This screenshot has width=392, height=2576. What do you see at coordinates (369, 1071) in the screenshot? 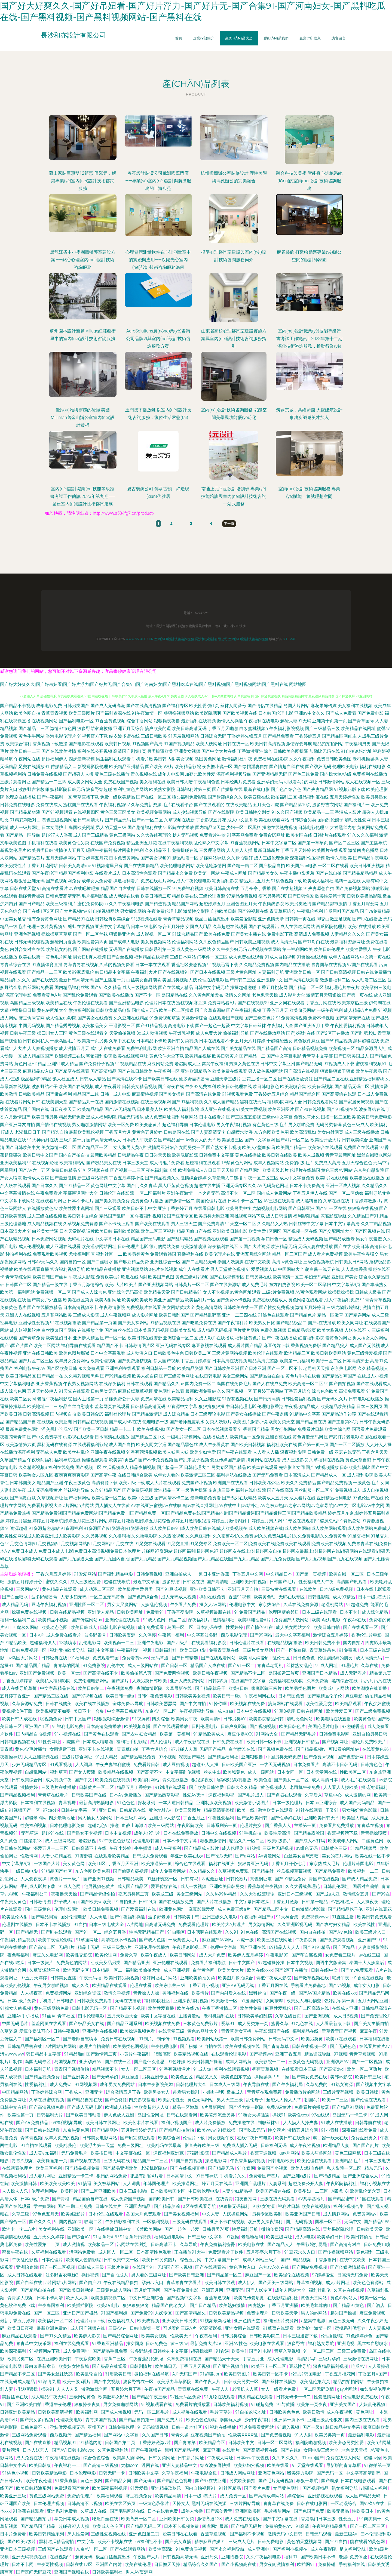
I see `欧美午夜极品` at bounding box center [369, 1071].